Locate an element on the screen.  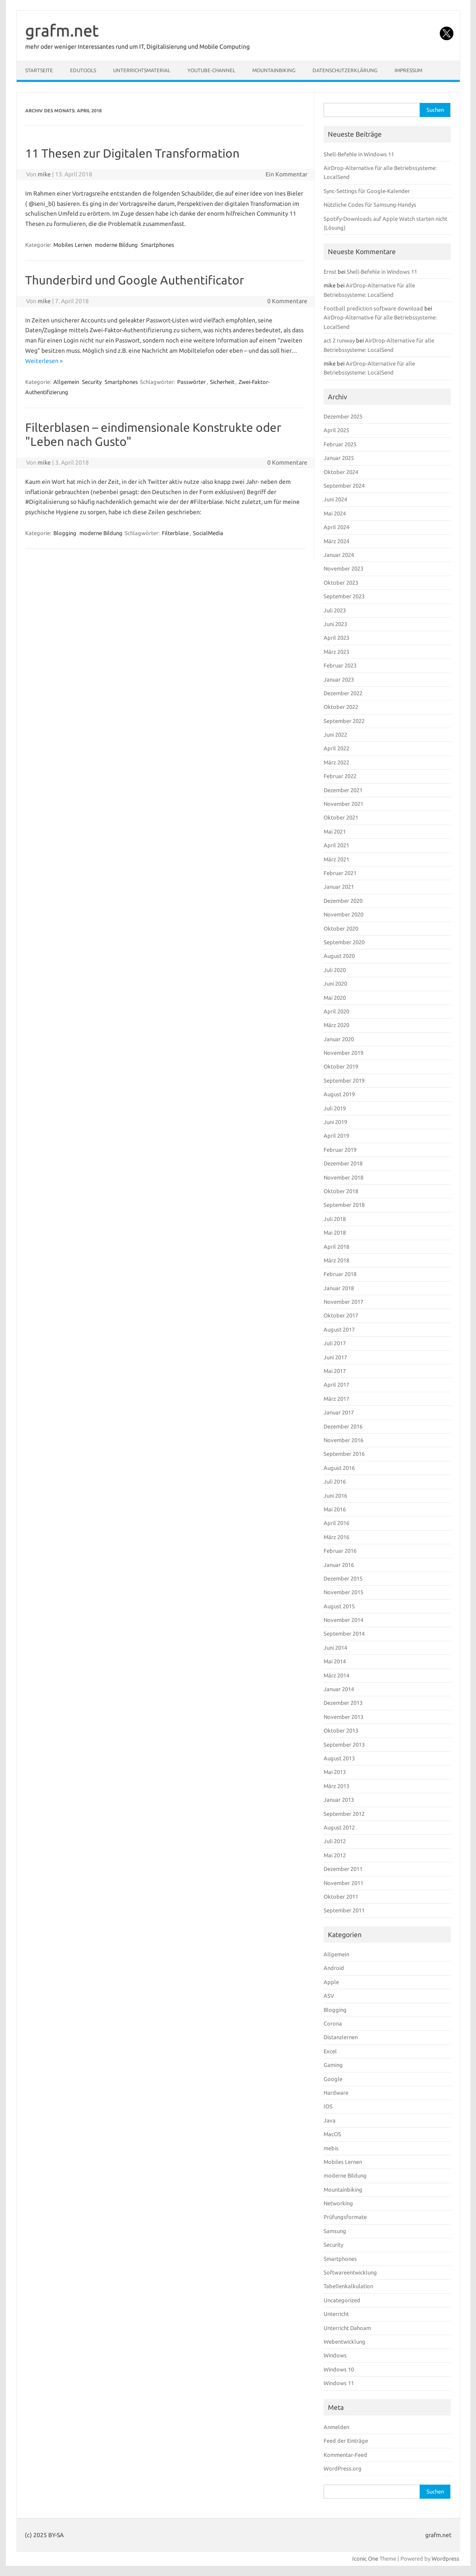
Google is located at coordinates (333, 2079).